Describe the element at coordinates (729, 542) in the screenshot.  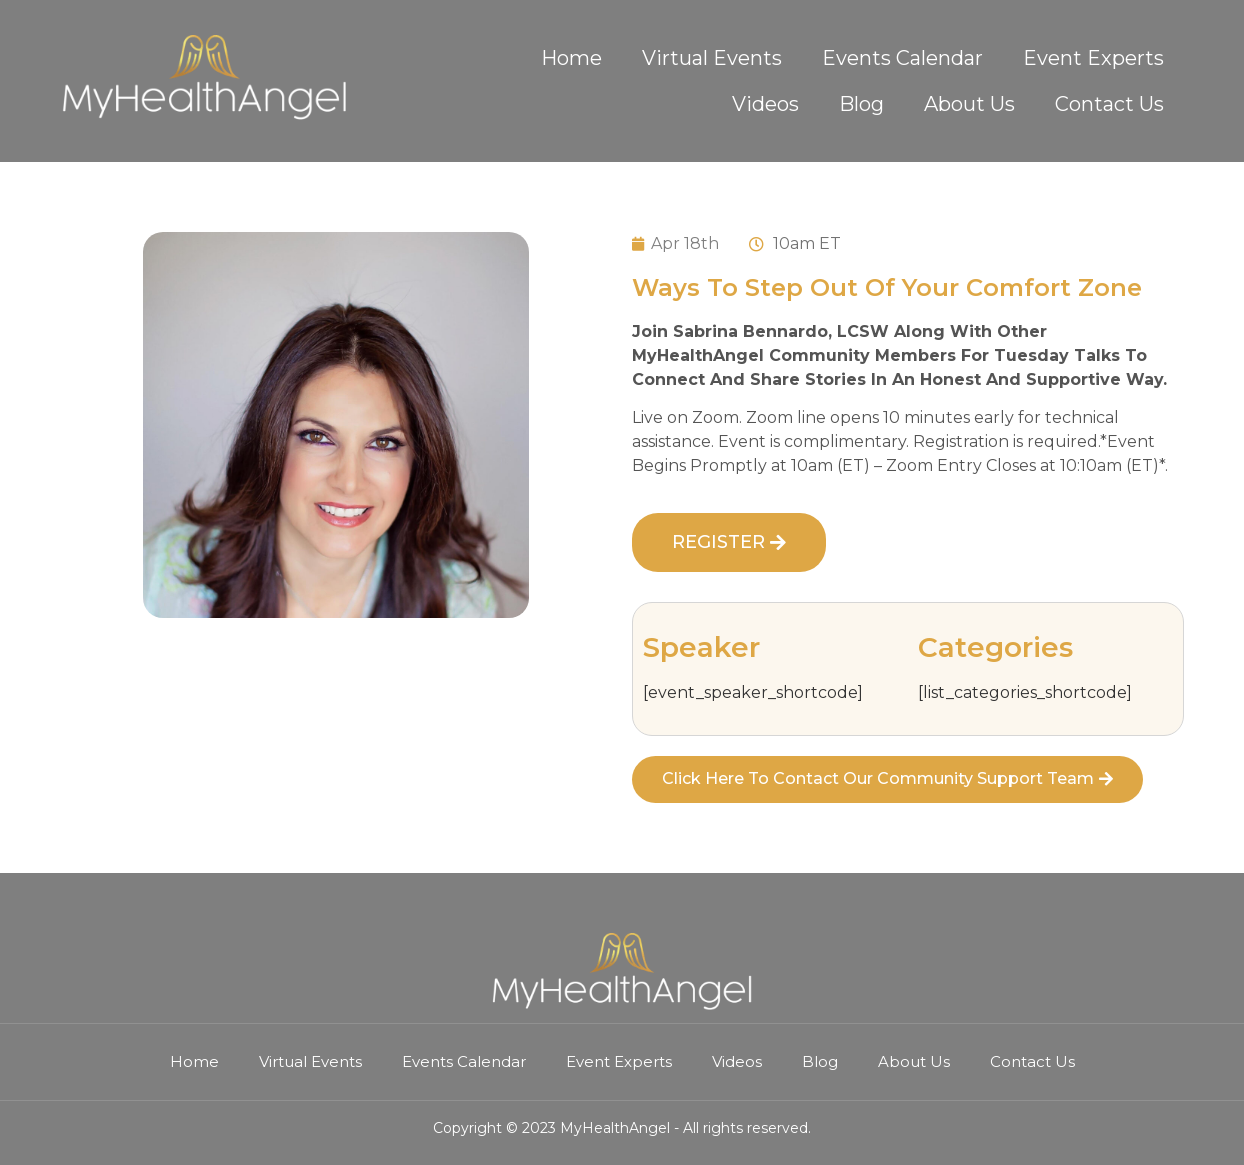
I see `[button]` at that location.